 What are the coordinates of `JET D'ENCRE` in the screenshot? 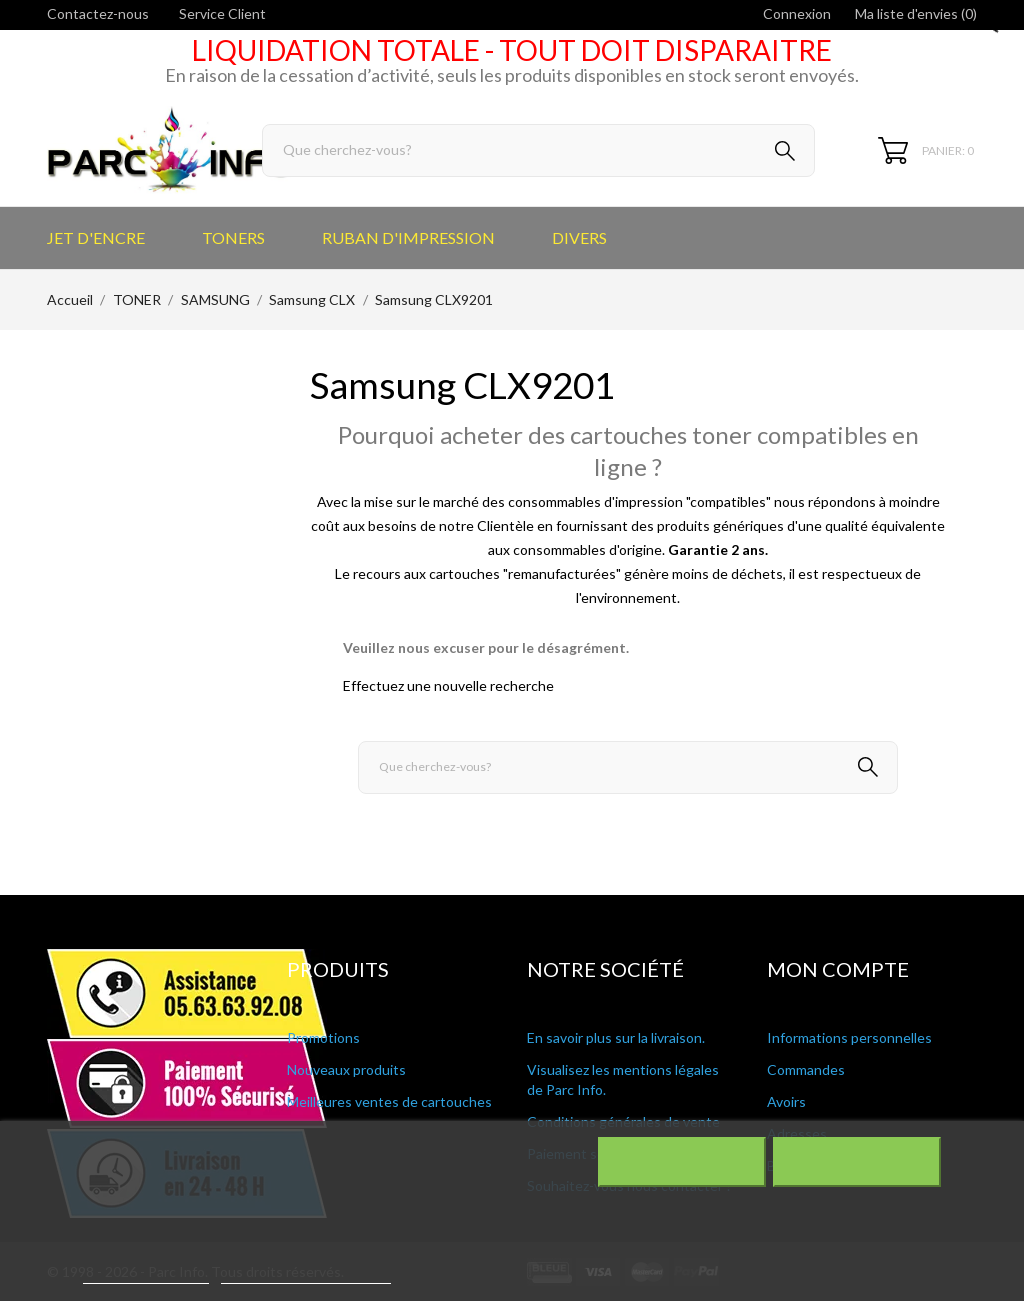 It's located at (96, 237).